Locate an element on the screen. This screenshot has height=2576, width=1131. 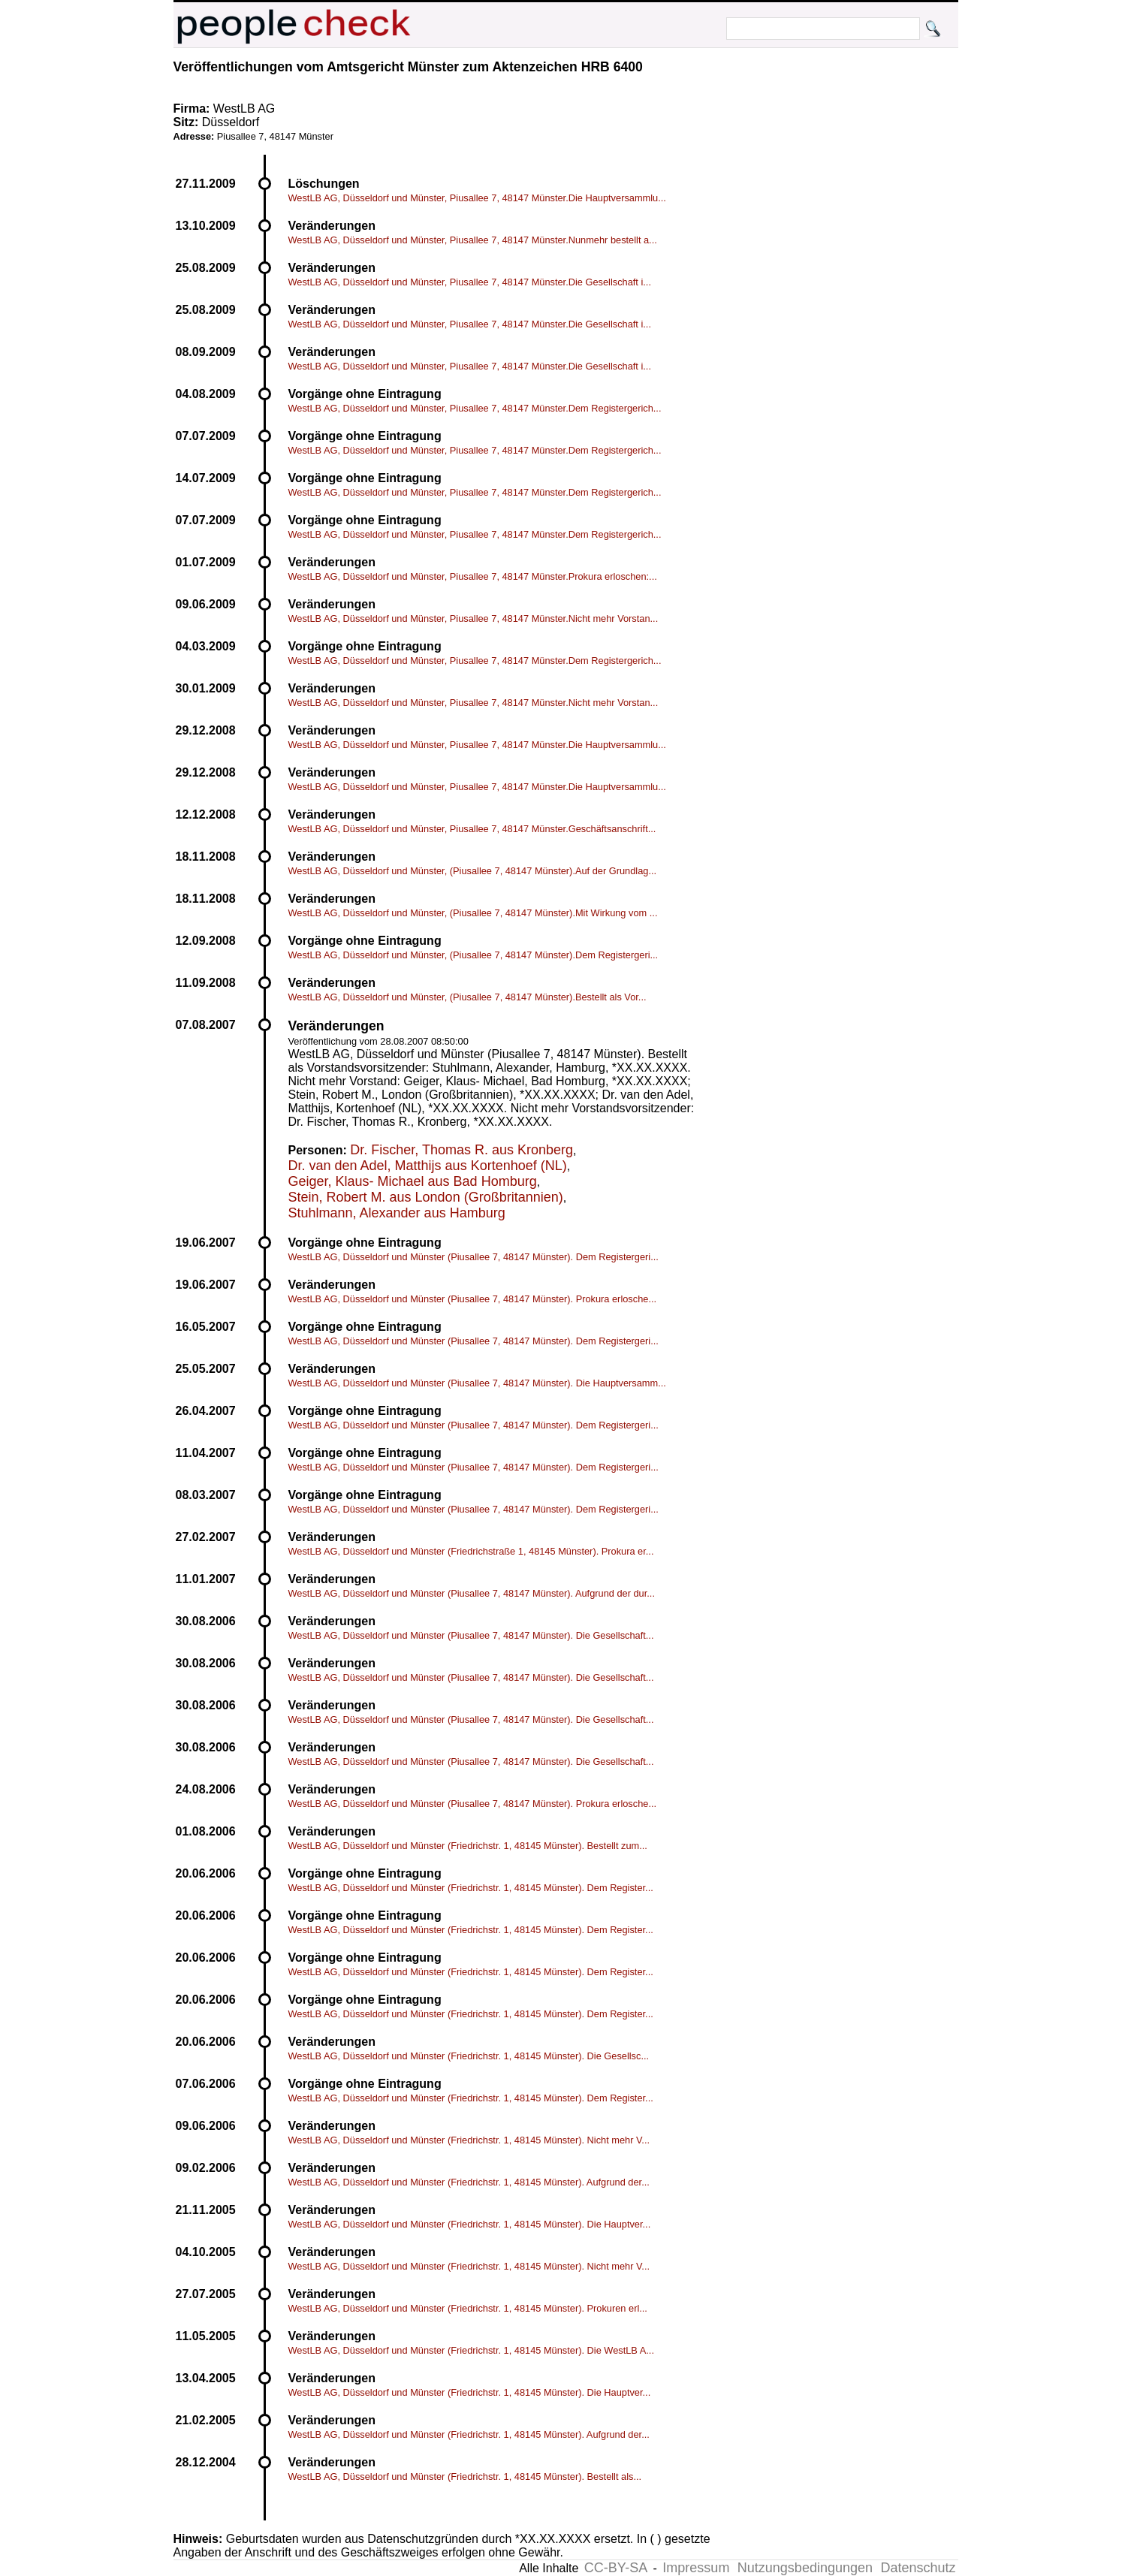
Stuhlmann, Alexander aus Hamburg is located at coordinates (396, 1212).